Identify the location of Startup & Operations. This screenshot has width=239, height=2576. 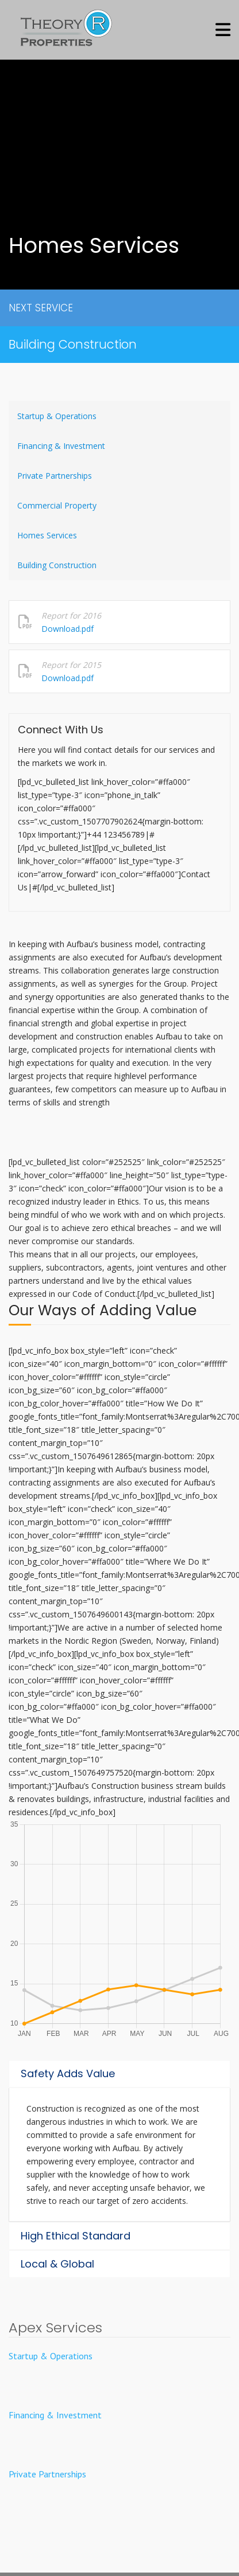
(57, 416).